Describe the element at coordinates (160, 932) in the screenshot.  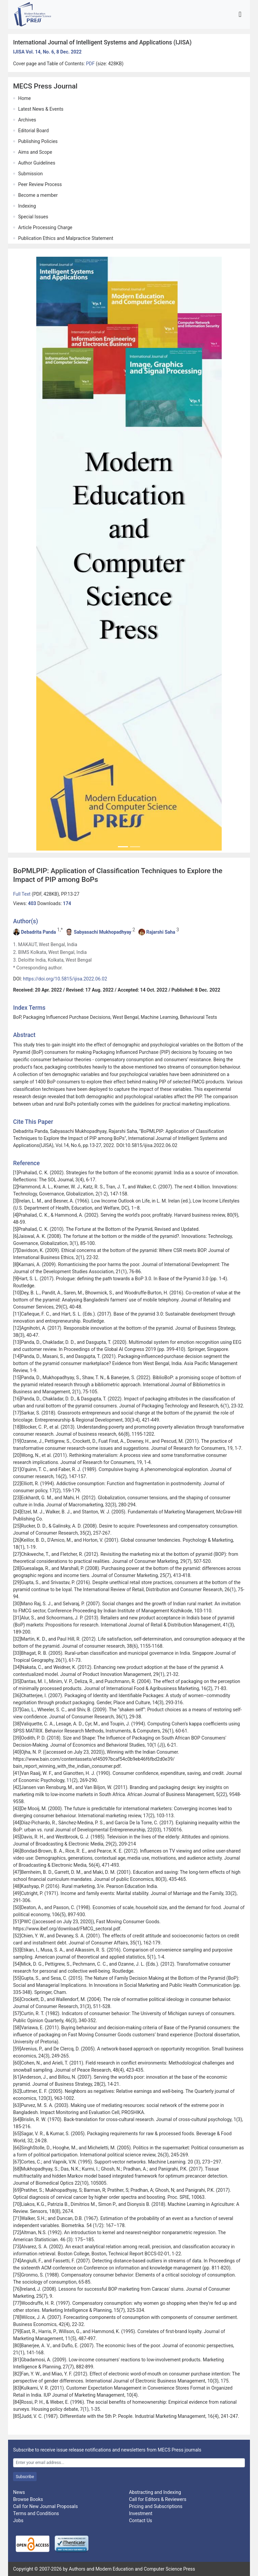
I see `Rajarshi Saha` at that location.